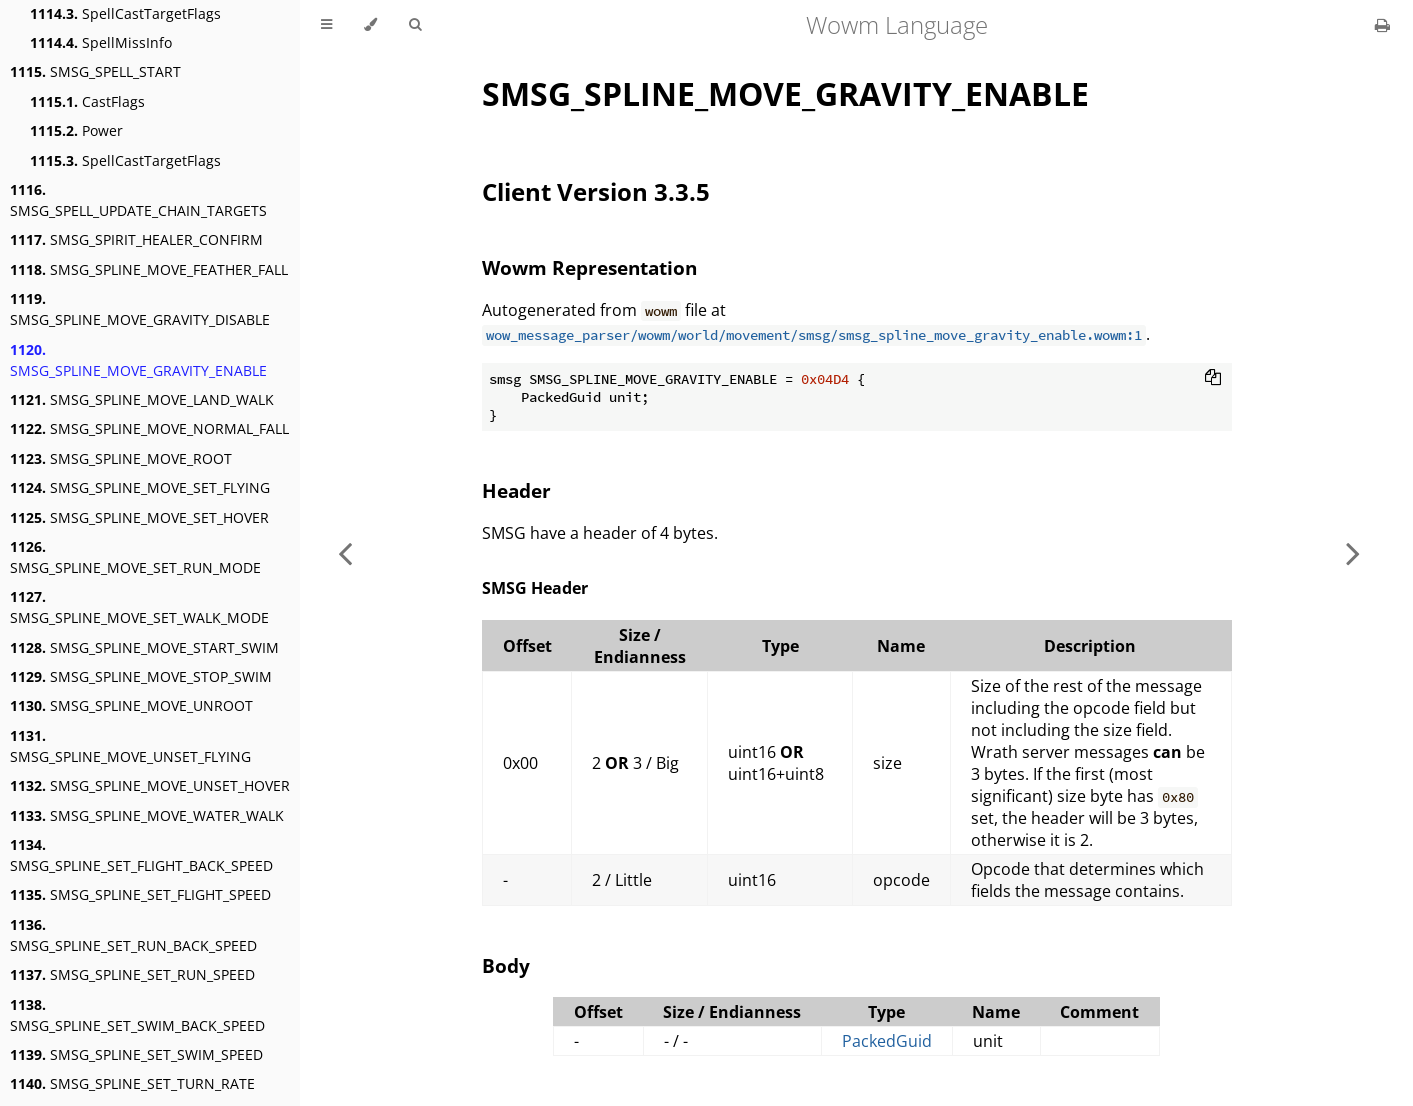 This screenshot has width=1413, height=1106. What do you see at coordinates (101, 42) in the screenshot?
I see `SpellMissInfo` at bounding box center [101, 42].